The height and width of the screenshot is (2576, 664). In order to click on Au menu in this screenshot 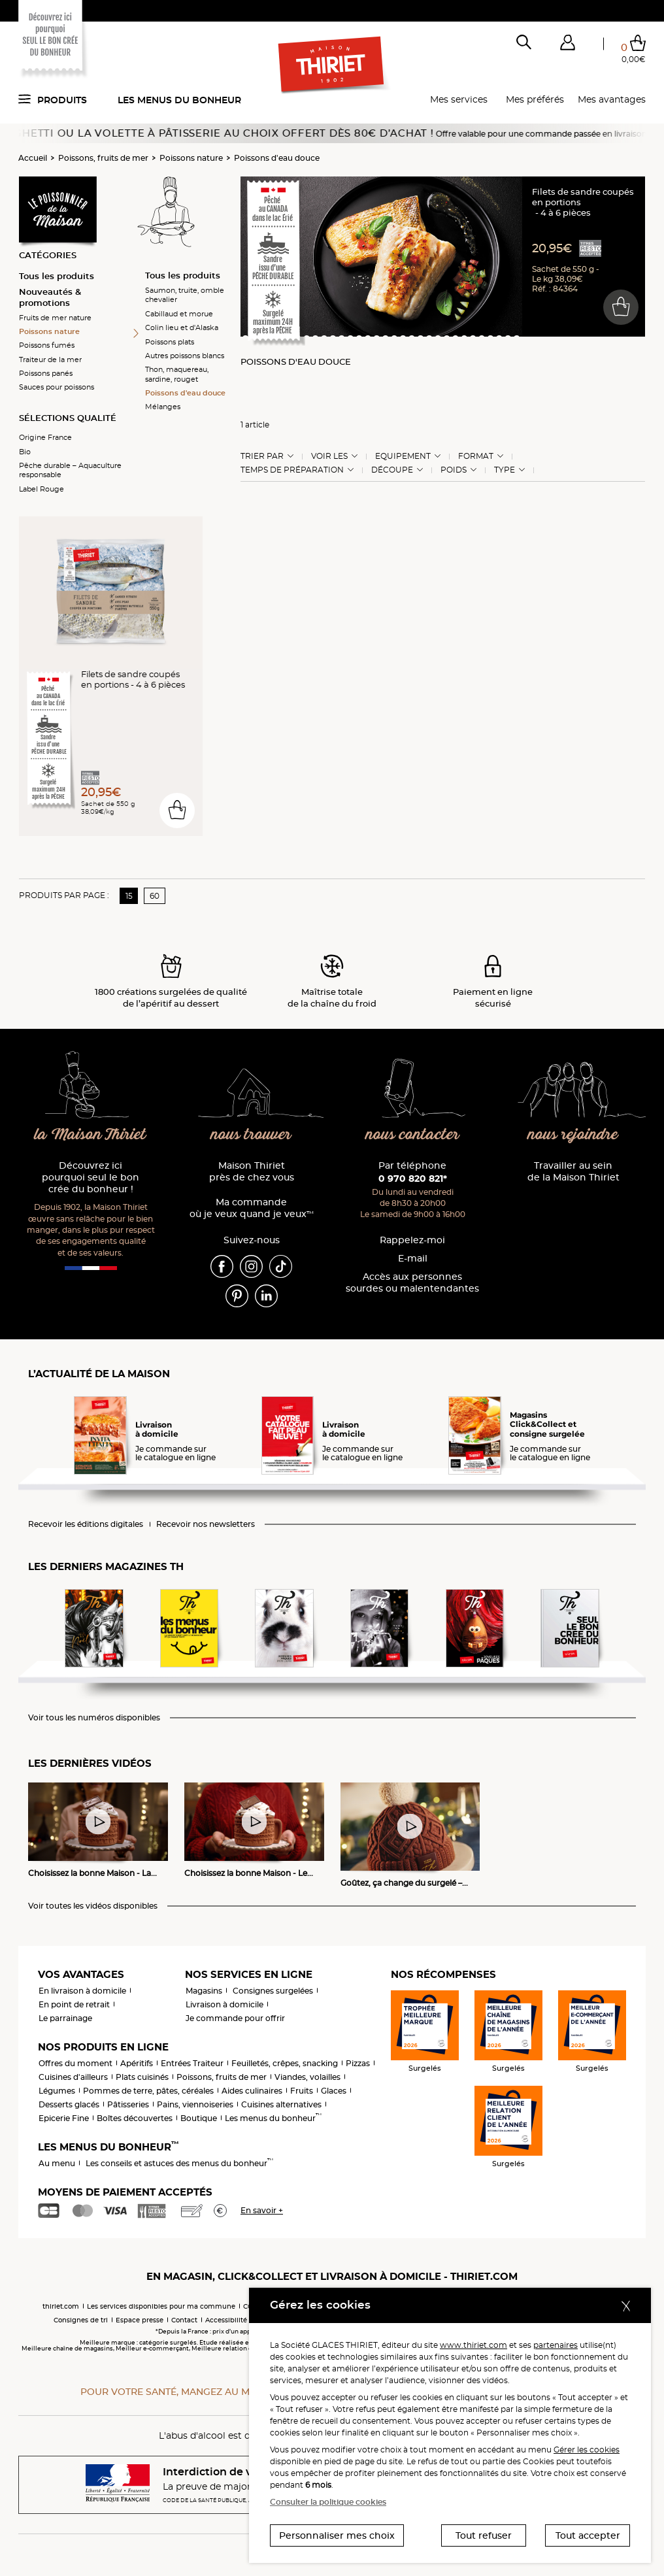, I will do `click(57, 2163)`.